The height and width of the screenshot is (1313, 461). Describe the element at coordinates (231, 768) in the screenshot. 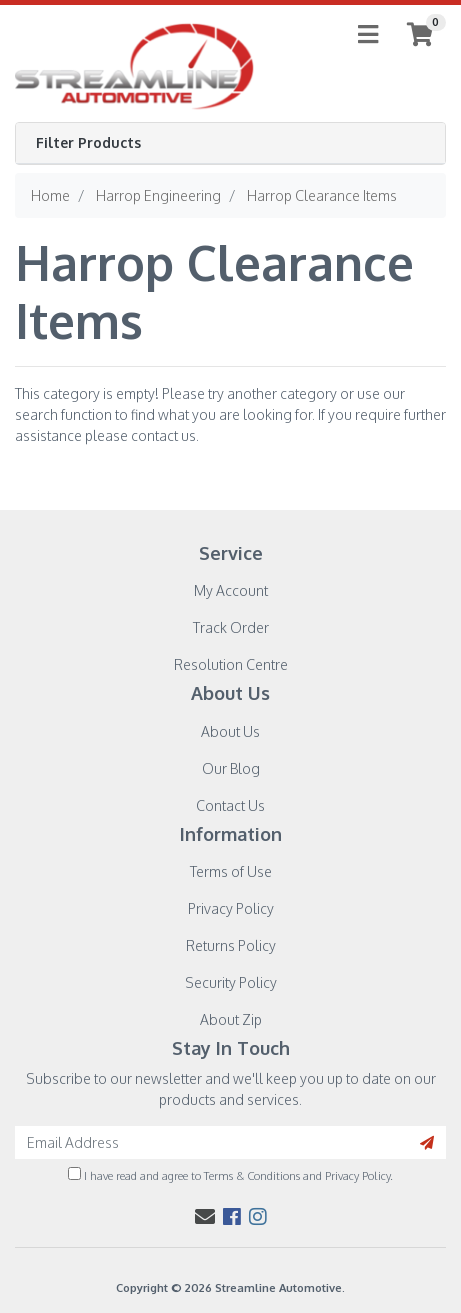

I see `Our Blog` at that location.